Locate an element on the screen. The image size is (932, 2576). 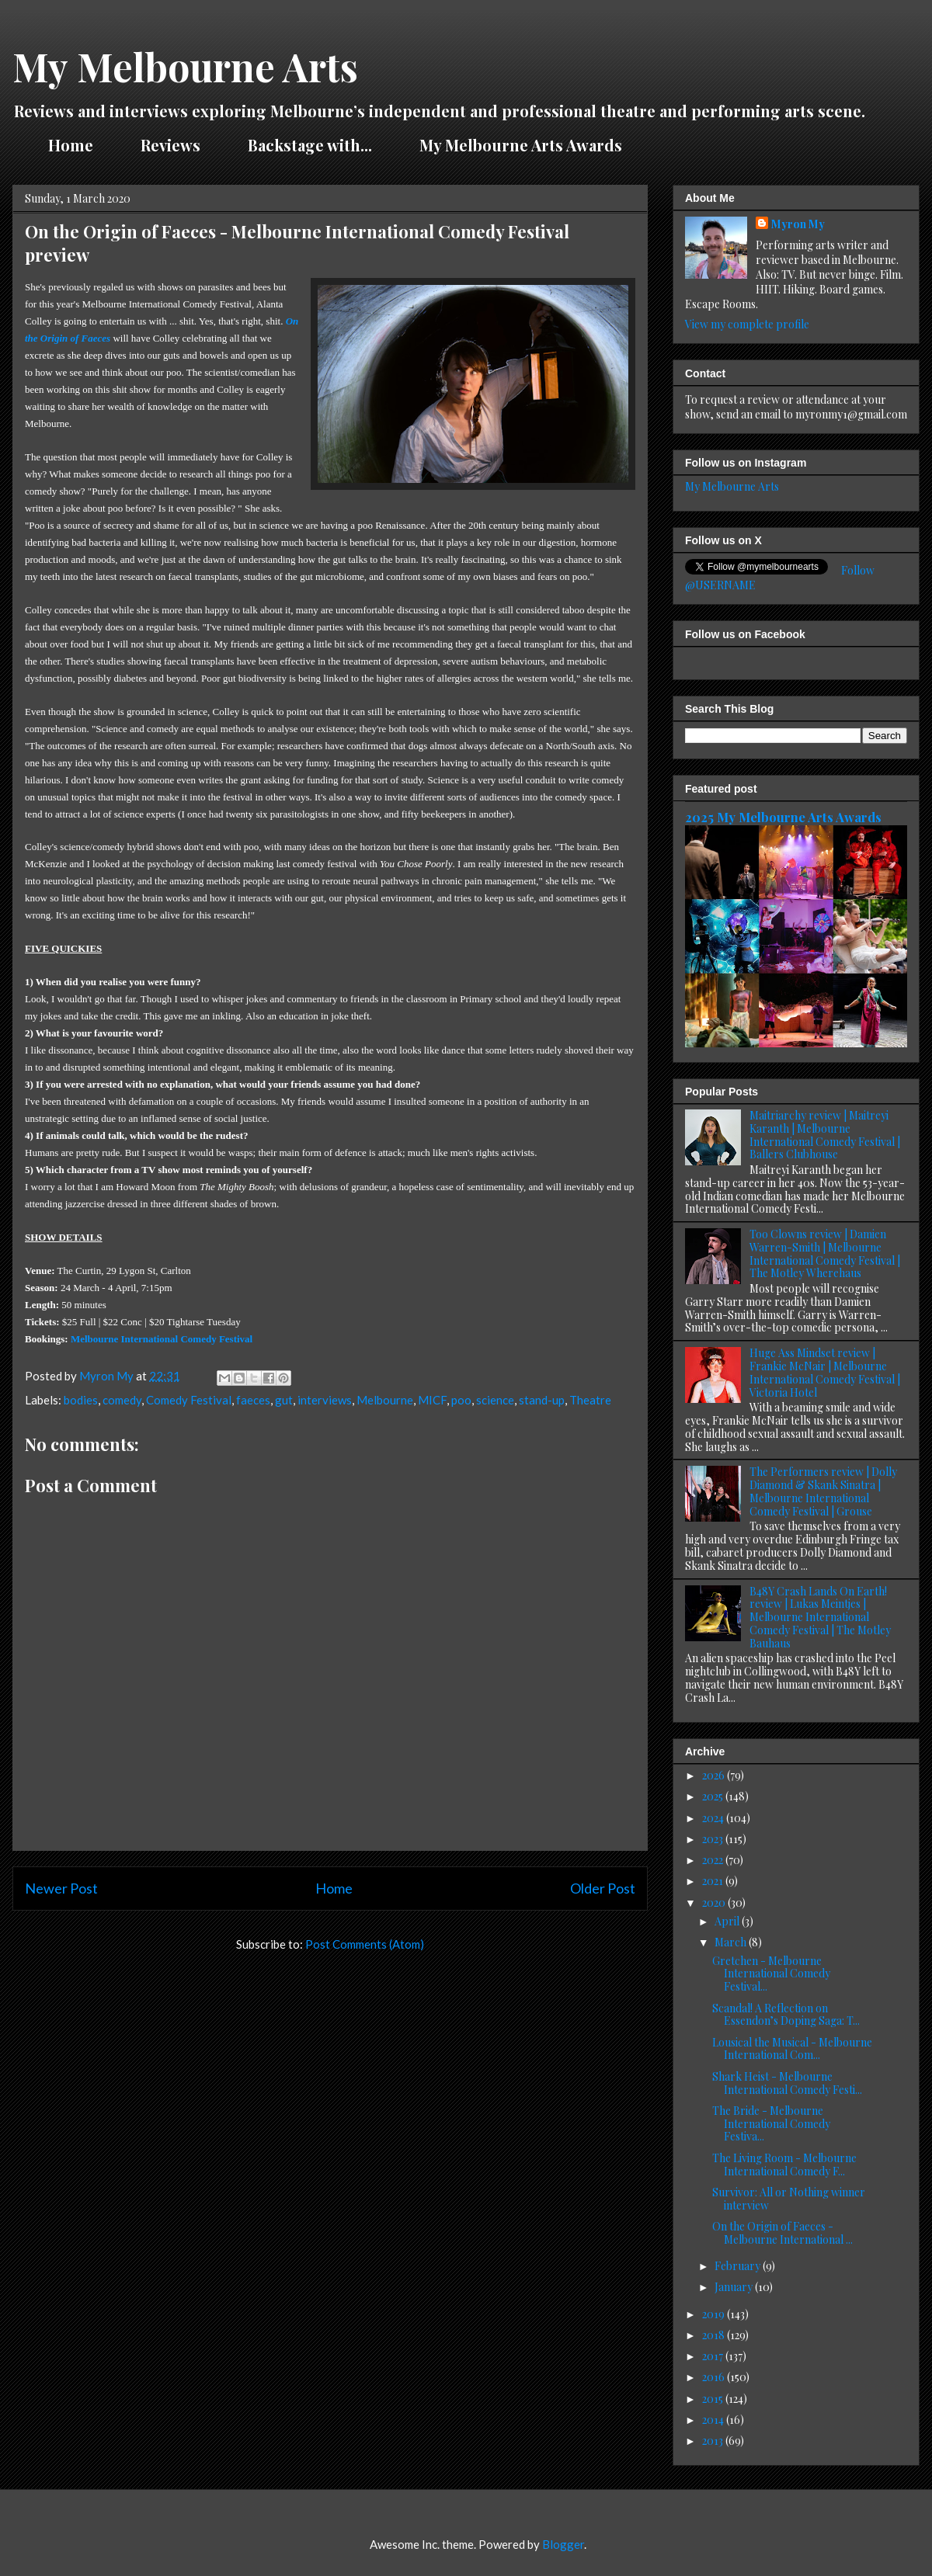
2014 is located at coordinates (714, 2419).